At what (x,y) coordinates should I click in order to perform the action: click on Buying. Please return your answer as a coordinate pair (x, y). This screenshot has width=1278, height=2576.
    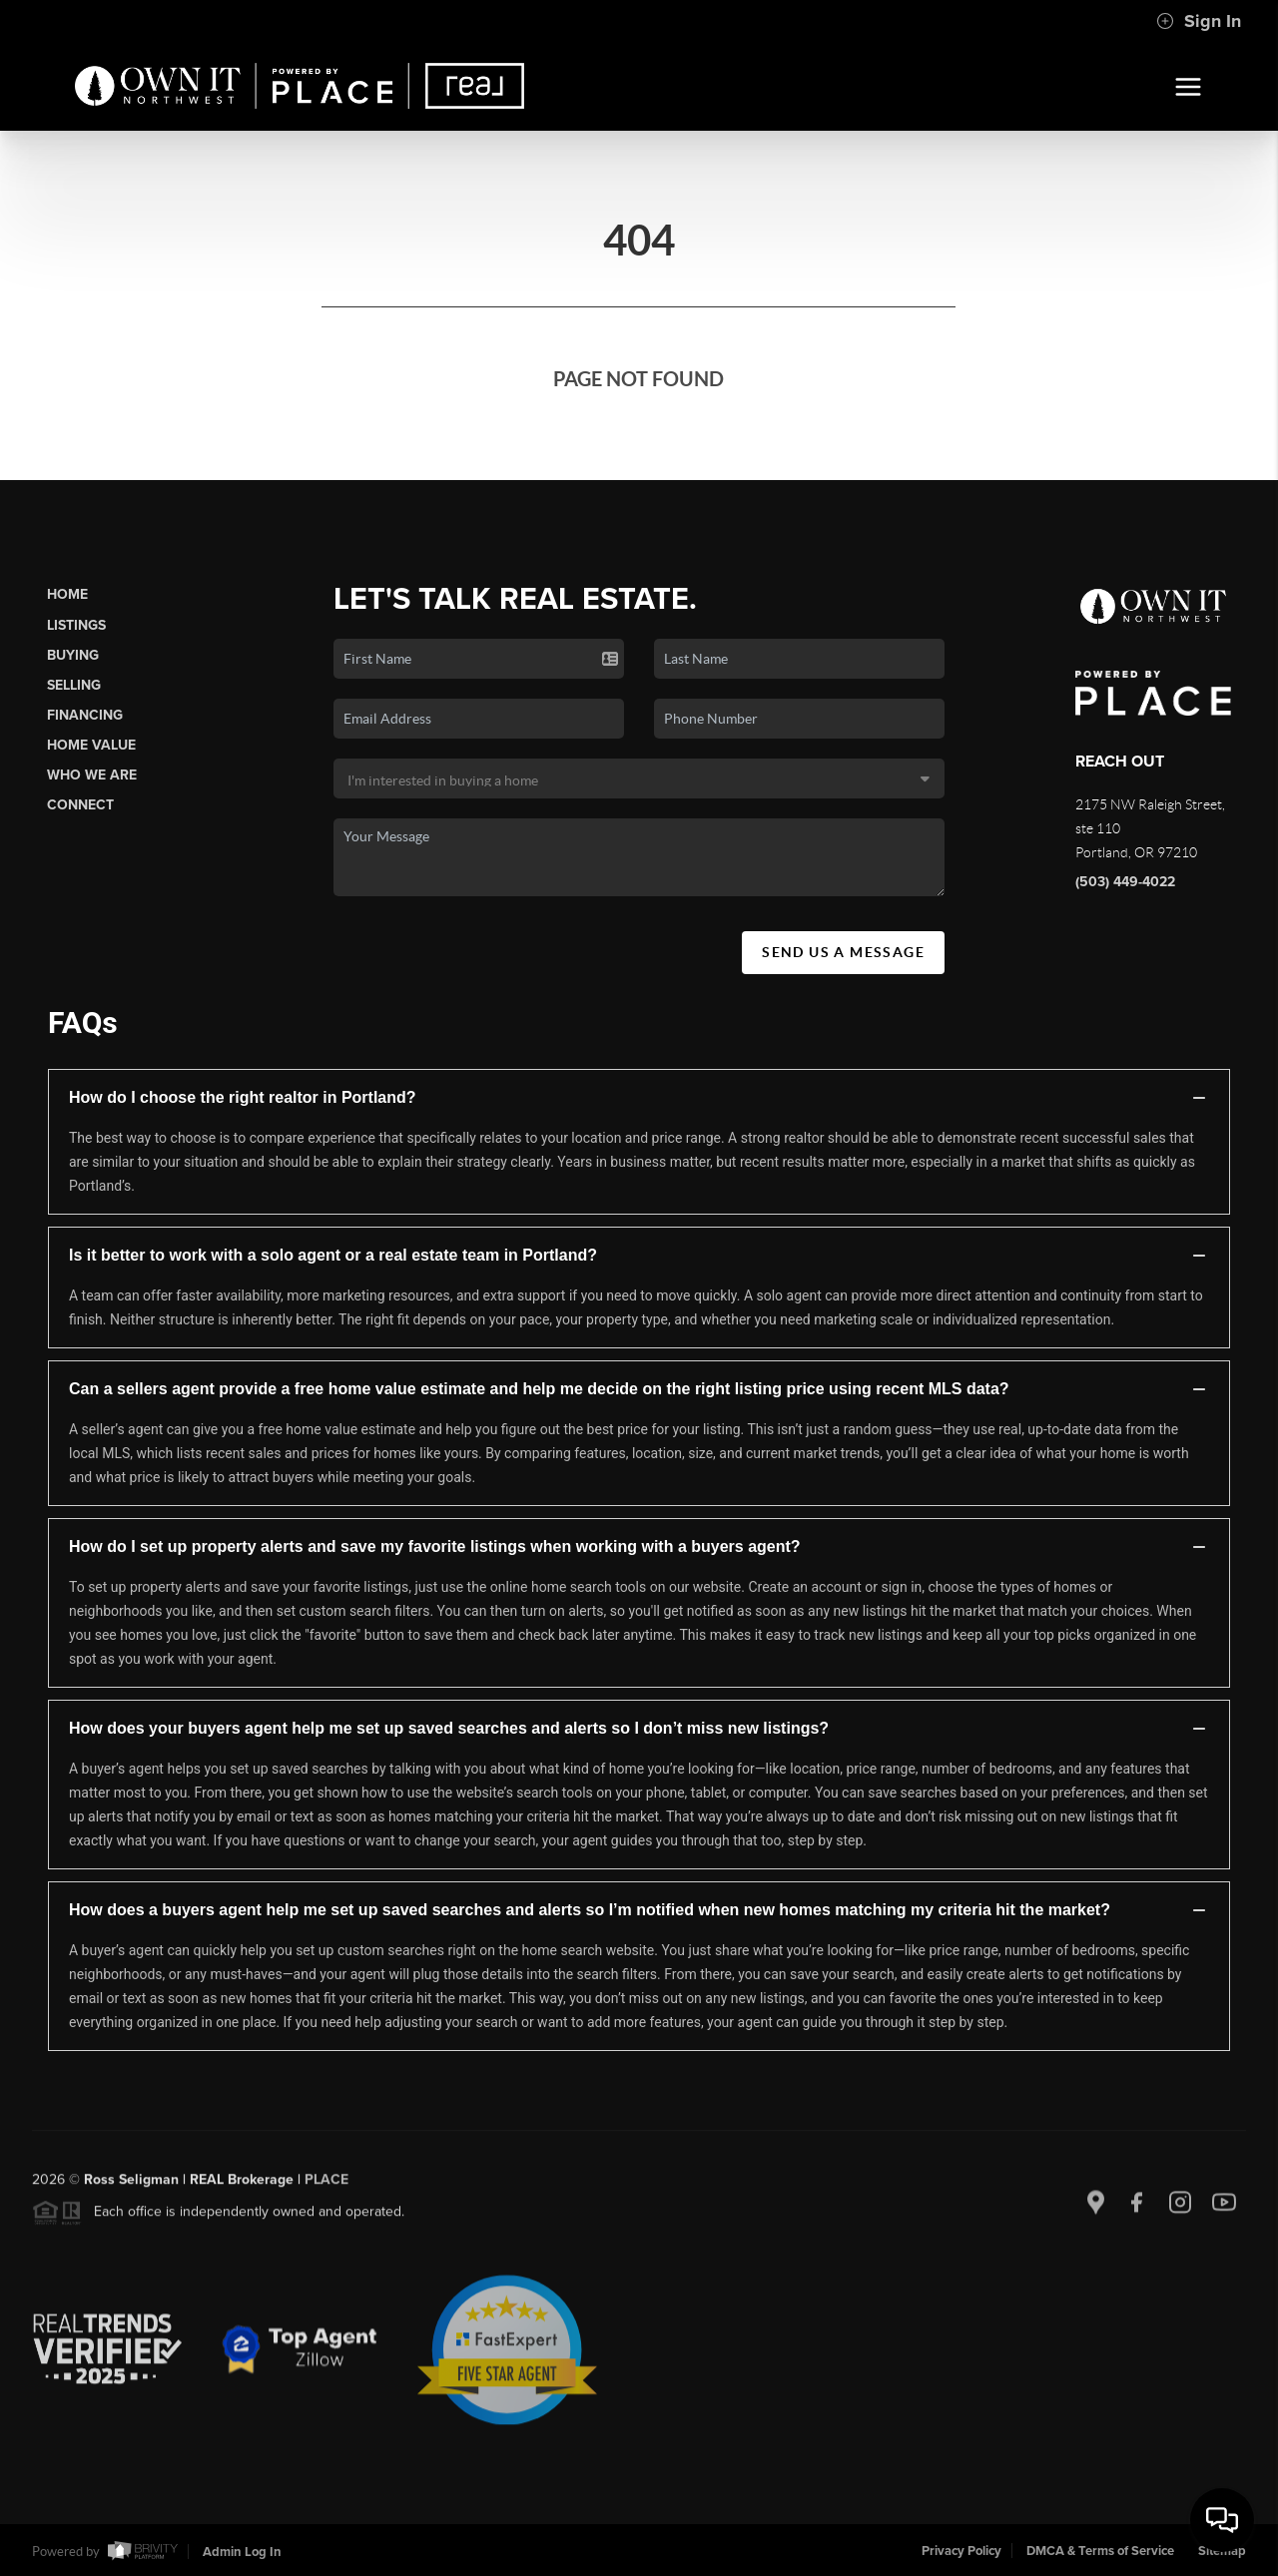
    Looking at the image, I should click on (73, 655).